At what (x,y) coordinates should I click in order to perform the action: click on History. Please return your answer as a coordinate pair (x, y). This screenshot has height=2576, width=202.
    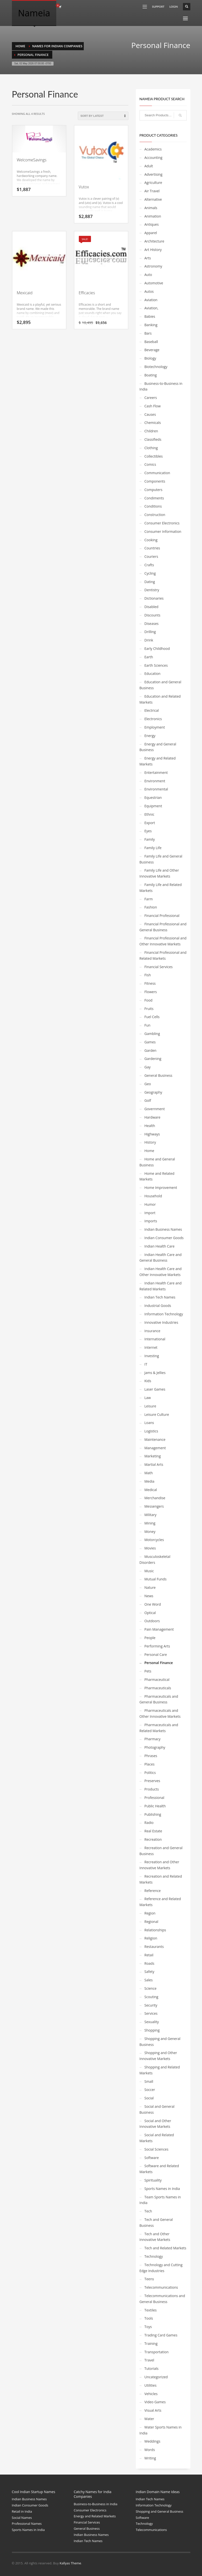
    Looking at the image, I should click on (150, 1142).